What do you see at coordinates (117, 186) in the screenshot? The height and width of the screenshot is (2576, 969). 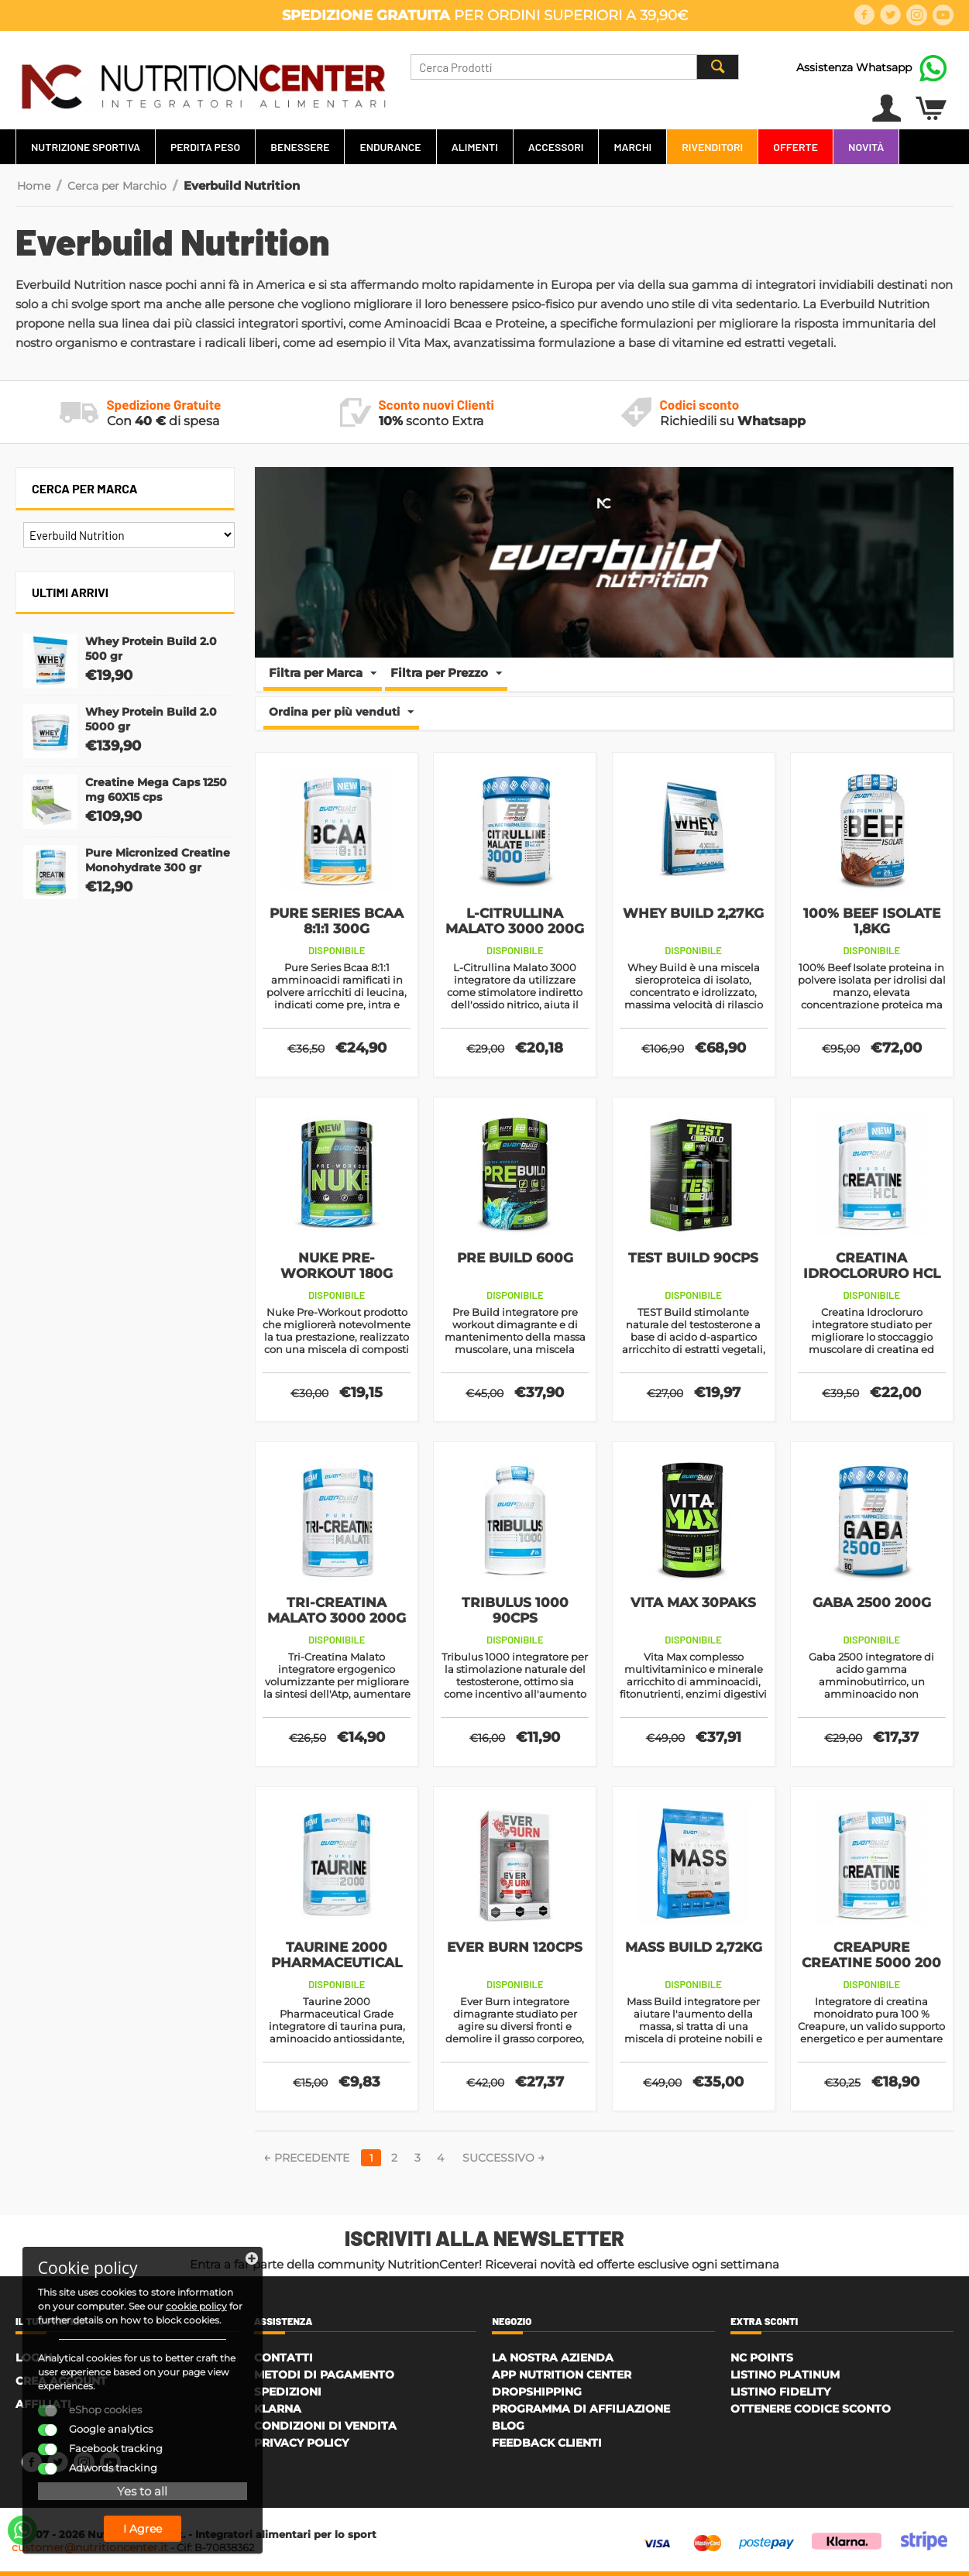 I see `Cerca per Marchio` at bounding box center [117, 186].